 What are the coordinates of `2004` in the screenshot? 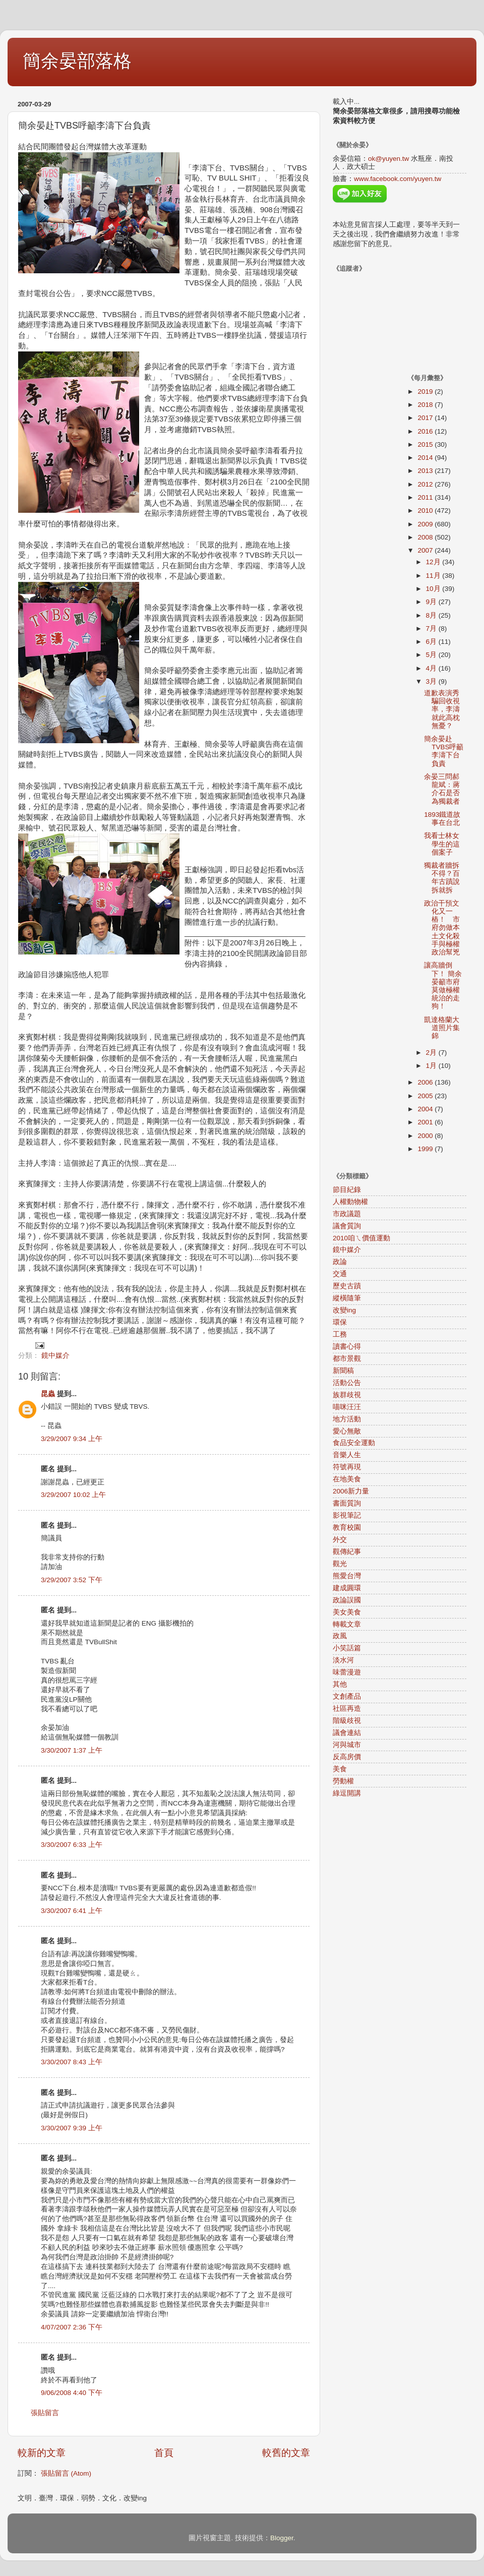 It's located at (426, 1109).